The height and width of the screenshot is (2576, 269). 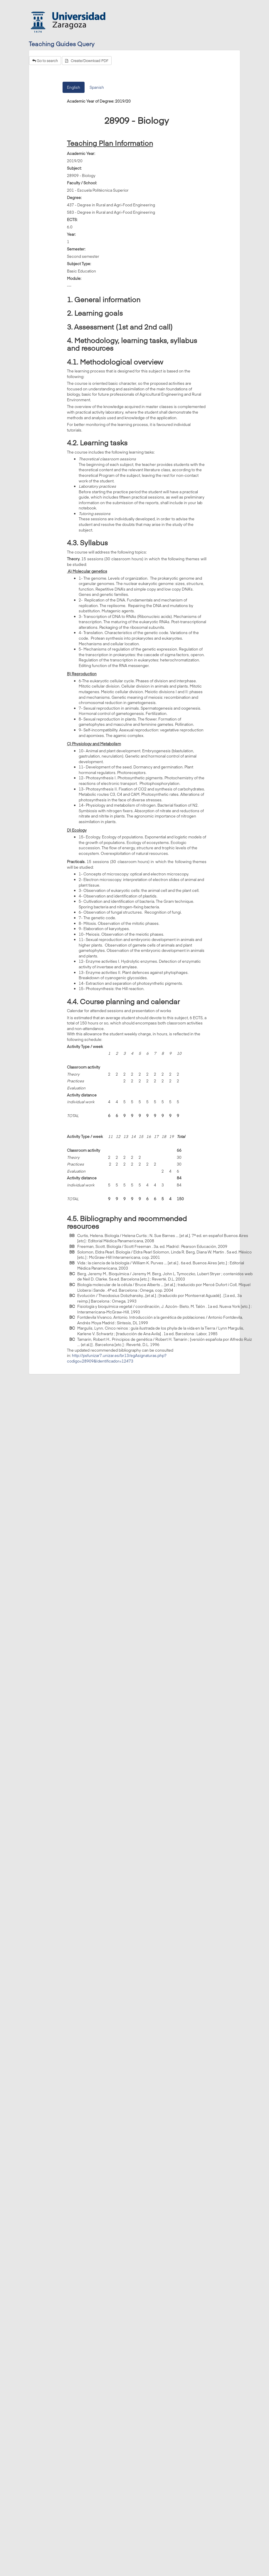 I want to click on Create/Download PDF, so click(x=86, y=60).